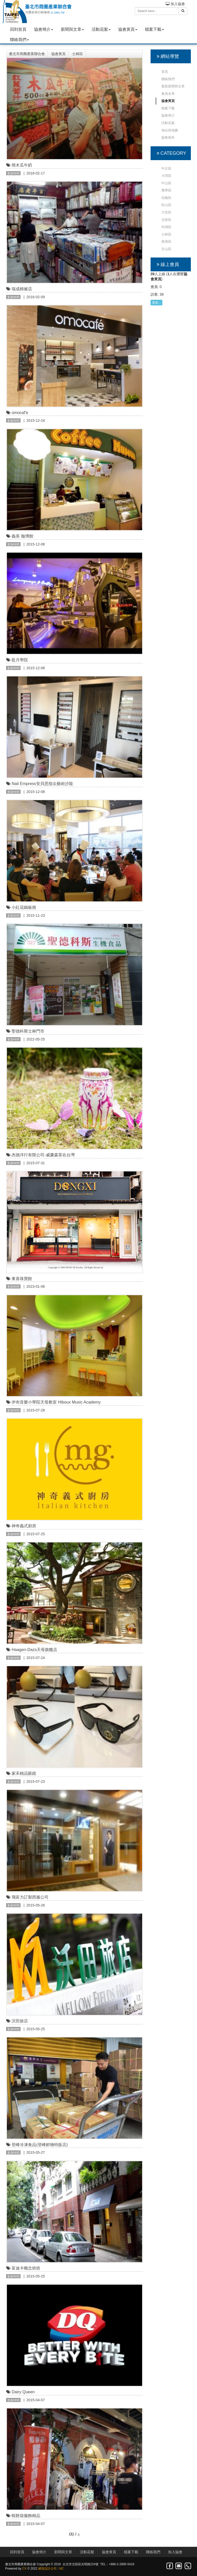 The height and width of the screenshot is (2576, 197). Describe the element at coordinates (168, 94) in the screenshot. I see `會員名單` at that location.